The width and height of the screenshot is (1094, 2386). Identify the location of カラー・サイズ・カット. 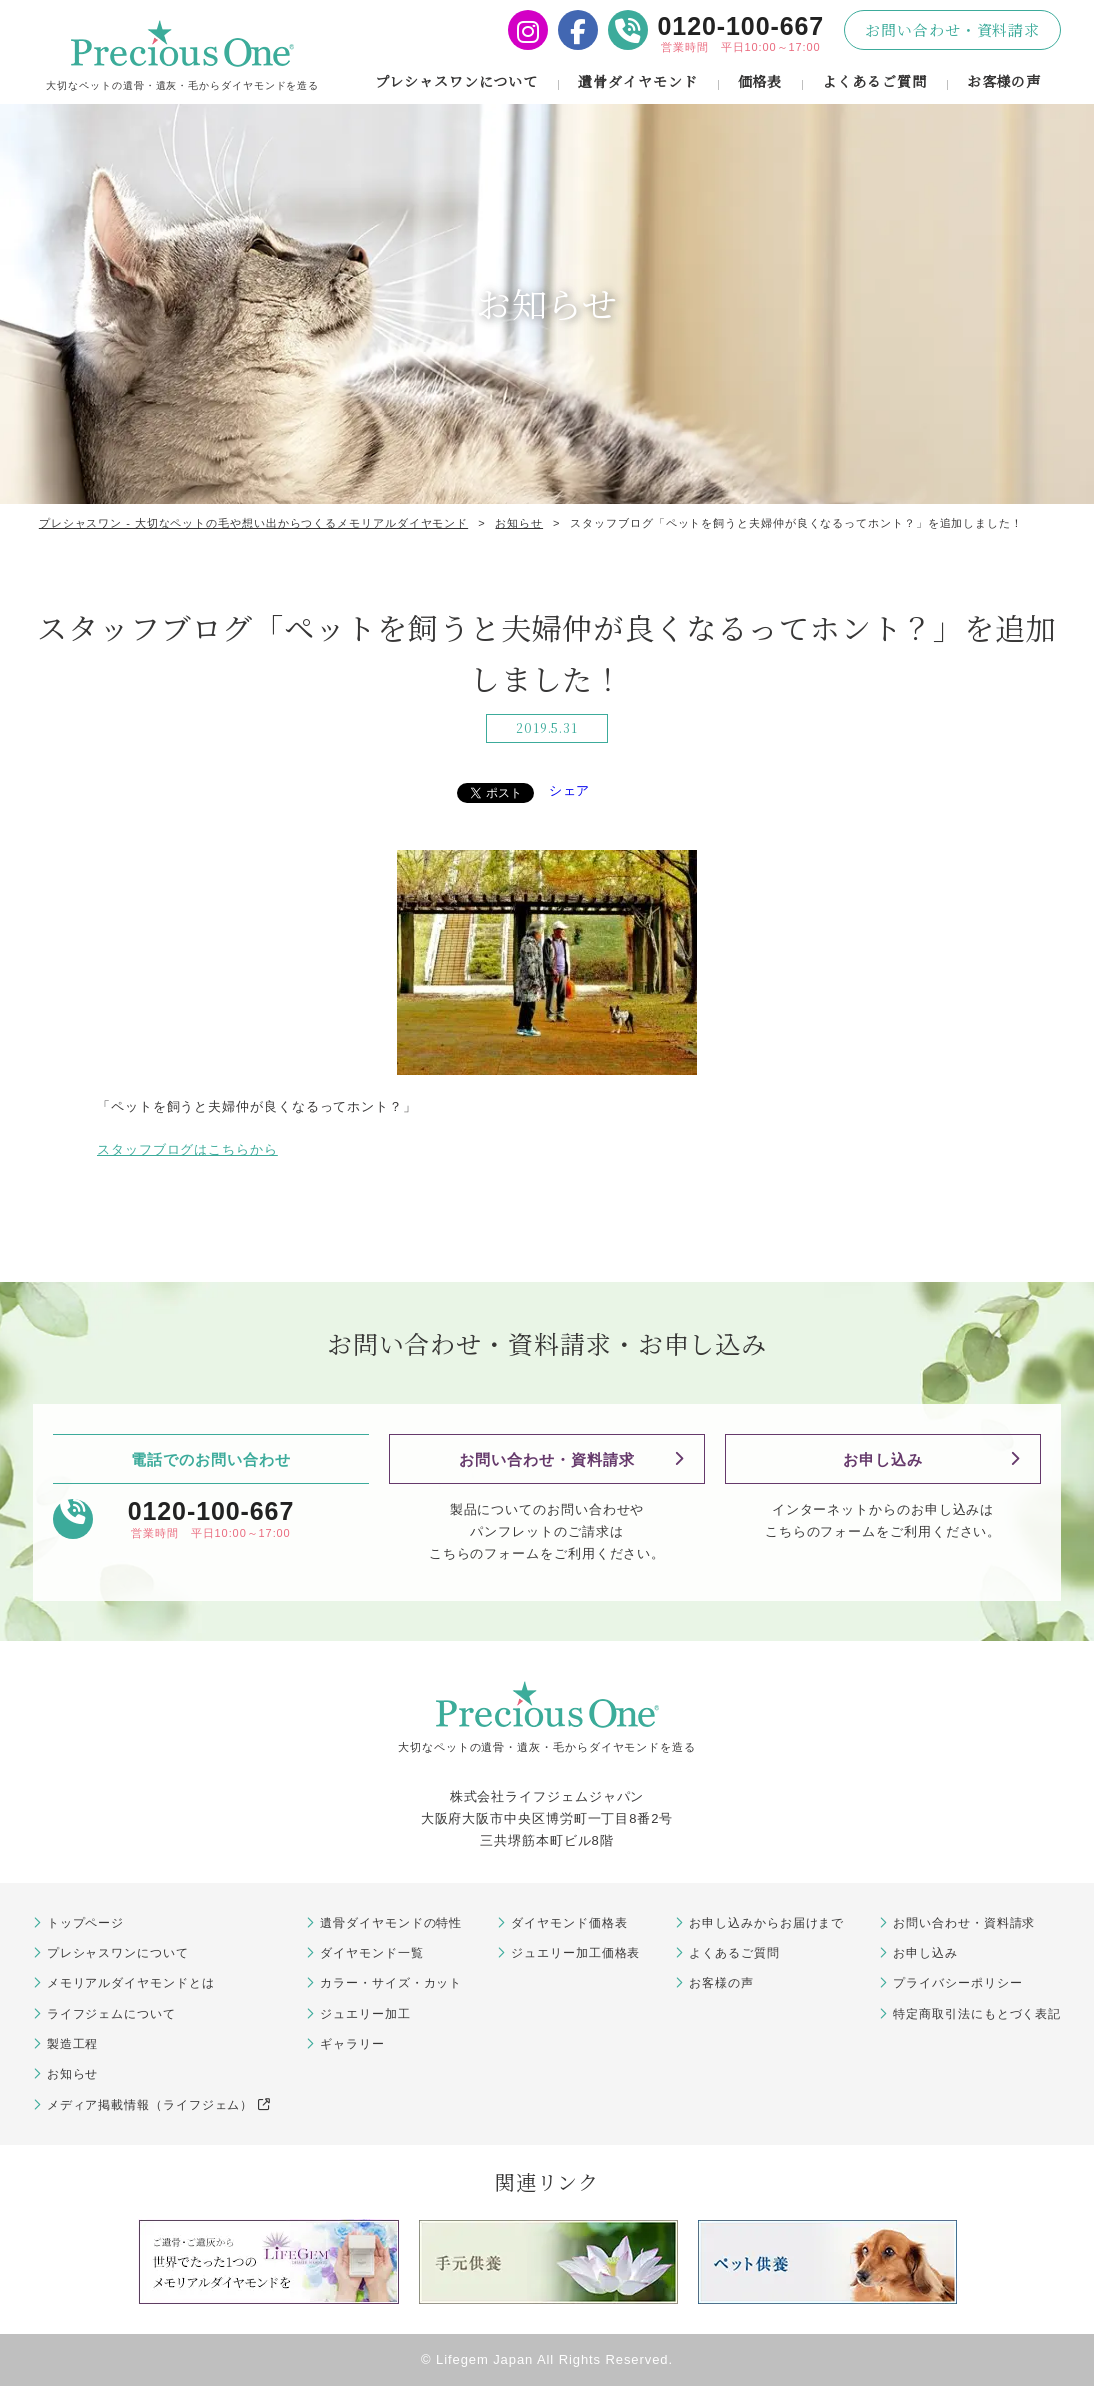
(391, 1983).